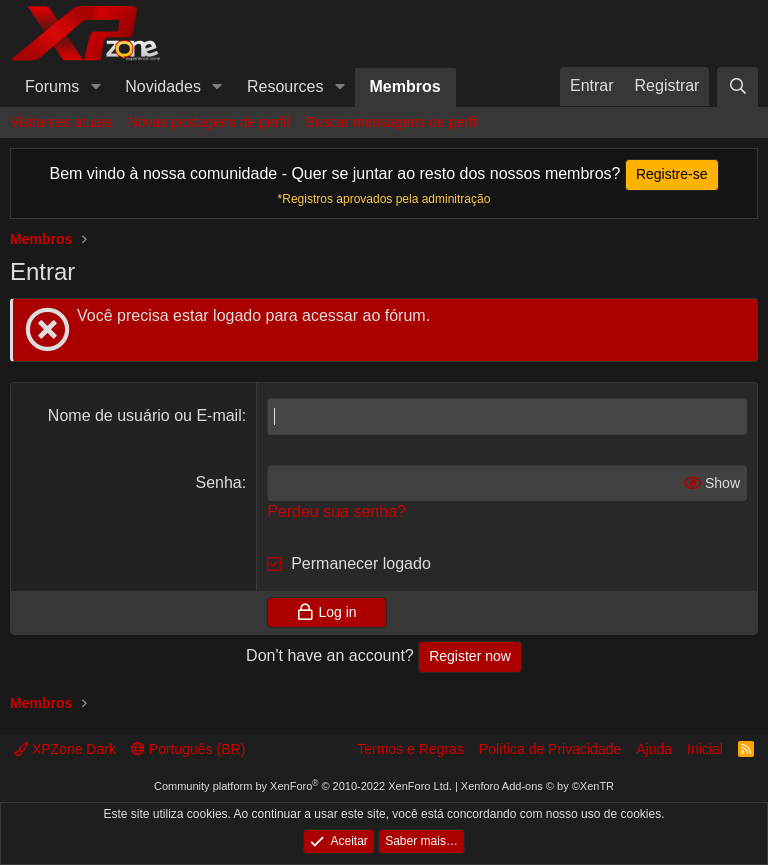 The height and width of the screenshot is (865, 768). Describe the element at coordinates (65, 749) in the screenshot. I see `XPZone Dark` at that location.